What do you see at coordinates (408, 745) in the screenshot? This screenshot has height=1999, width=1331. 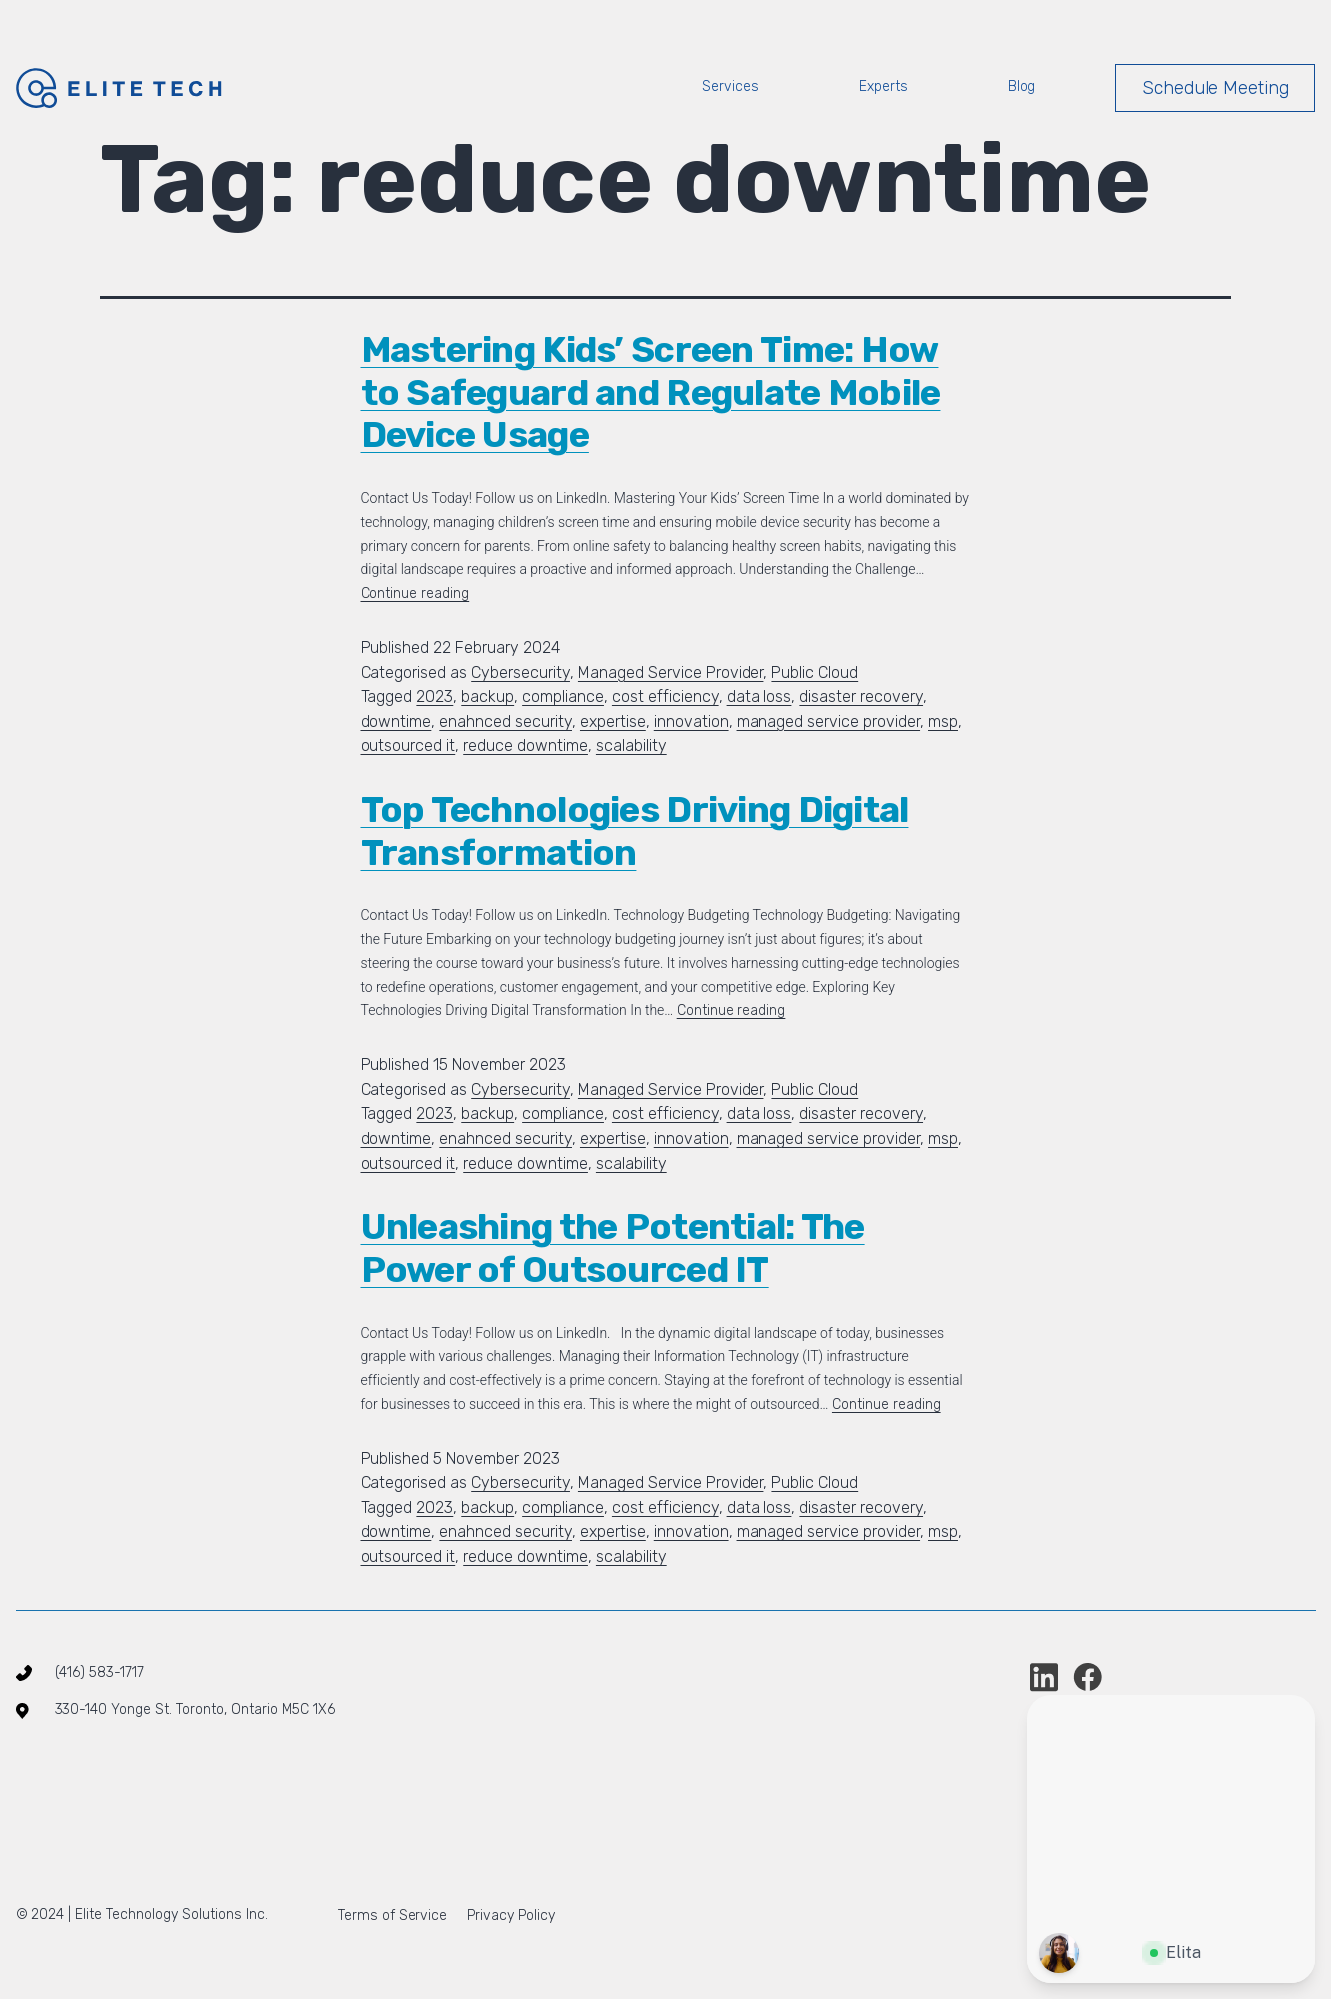 I see `outsourced it` at bounding box center [408, 745].